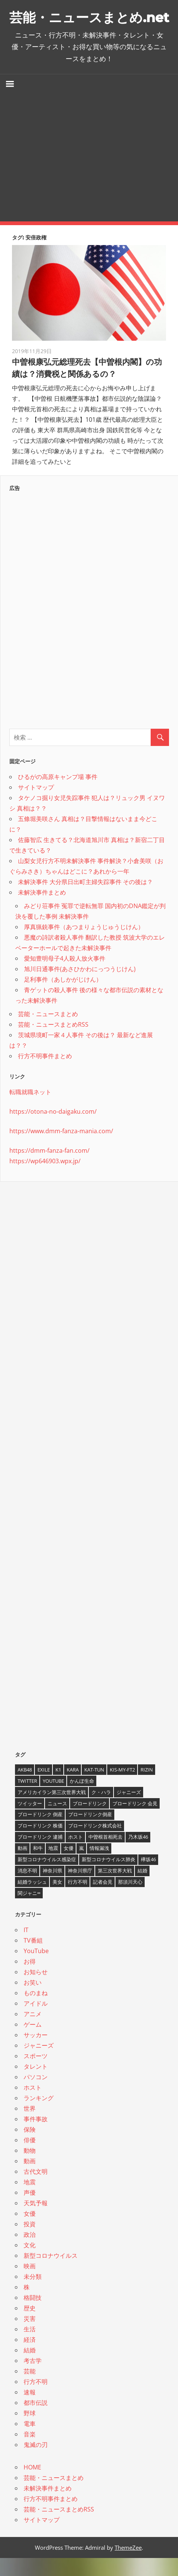  What do you see at coordinates (30, 2410) in the screenshot?
I see `速報` at bounding box center [30, 2410].